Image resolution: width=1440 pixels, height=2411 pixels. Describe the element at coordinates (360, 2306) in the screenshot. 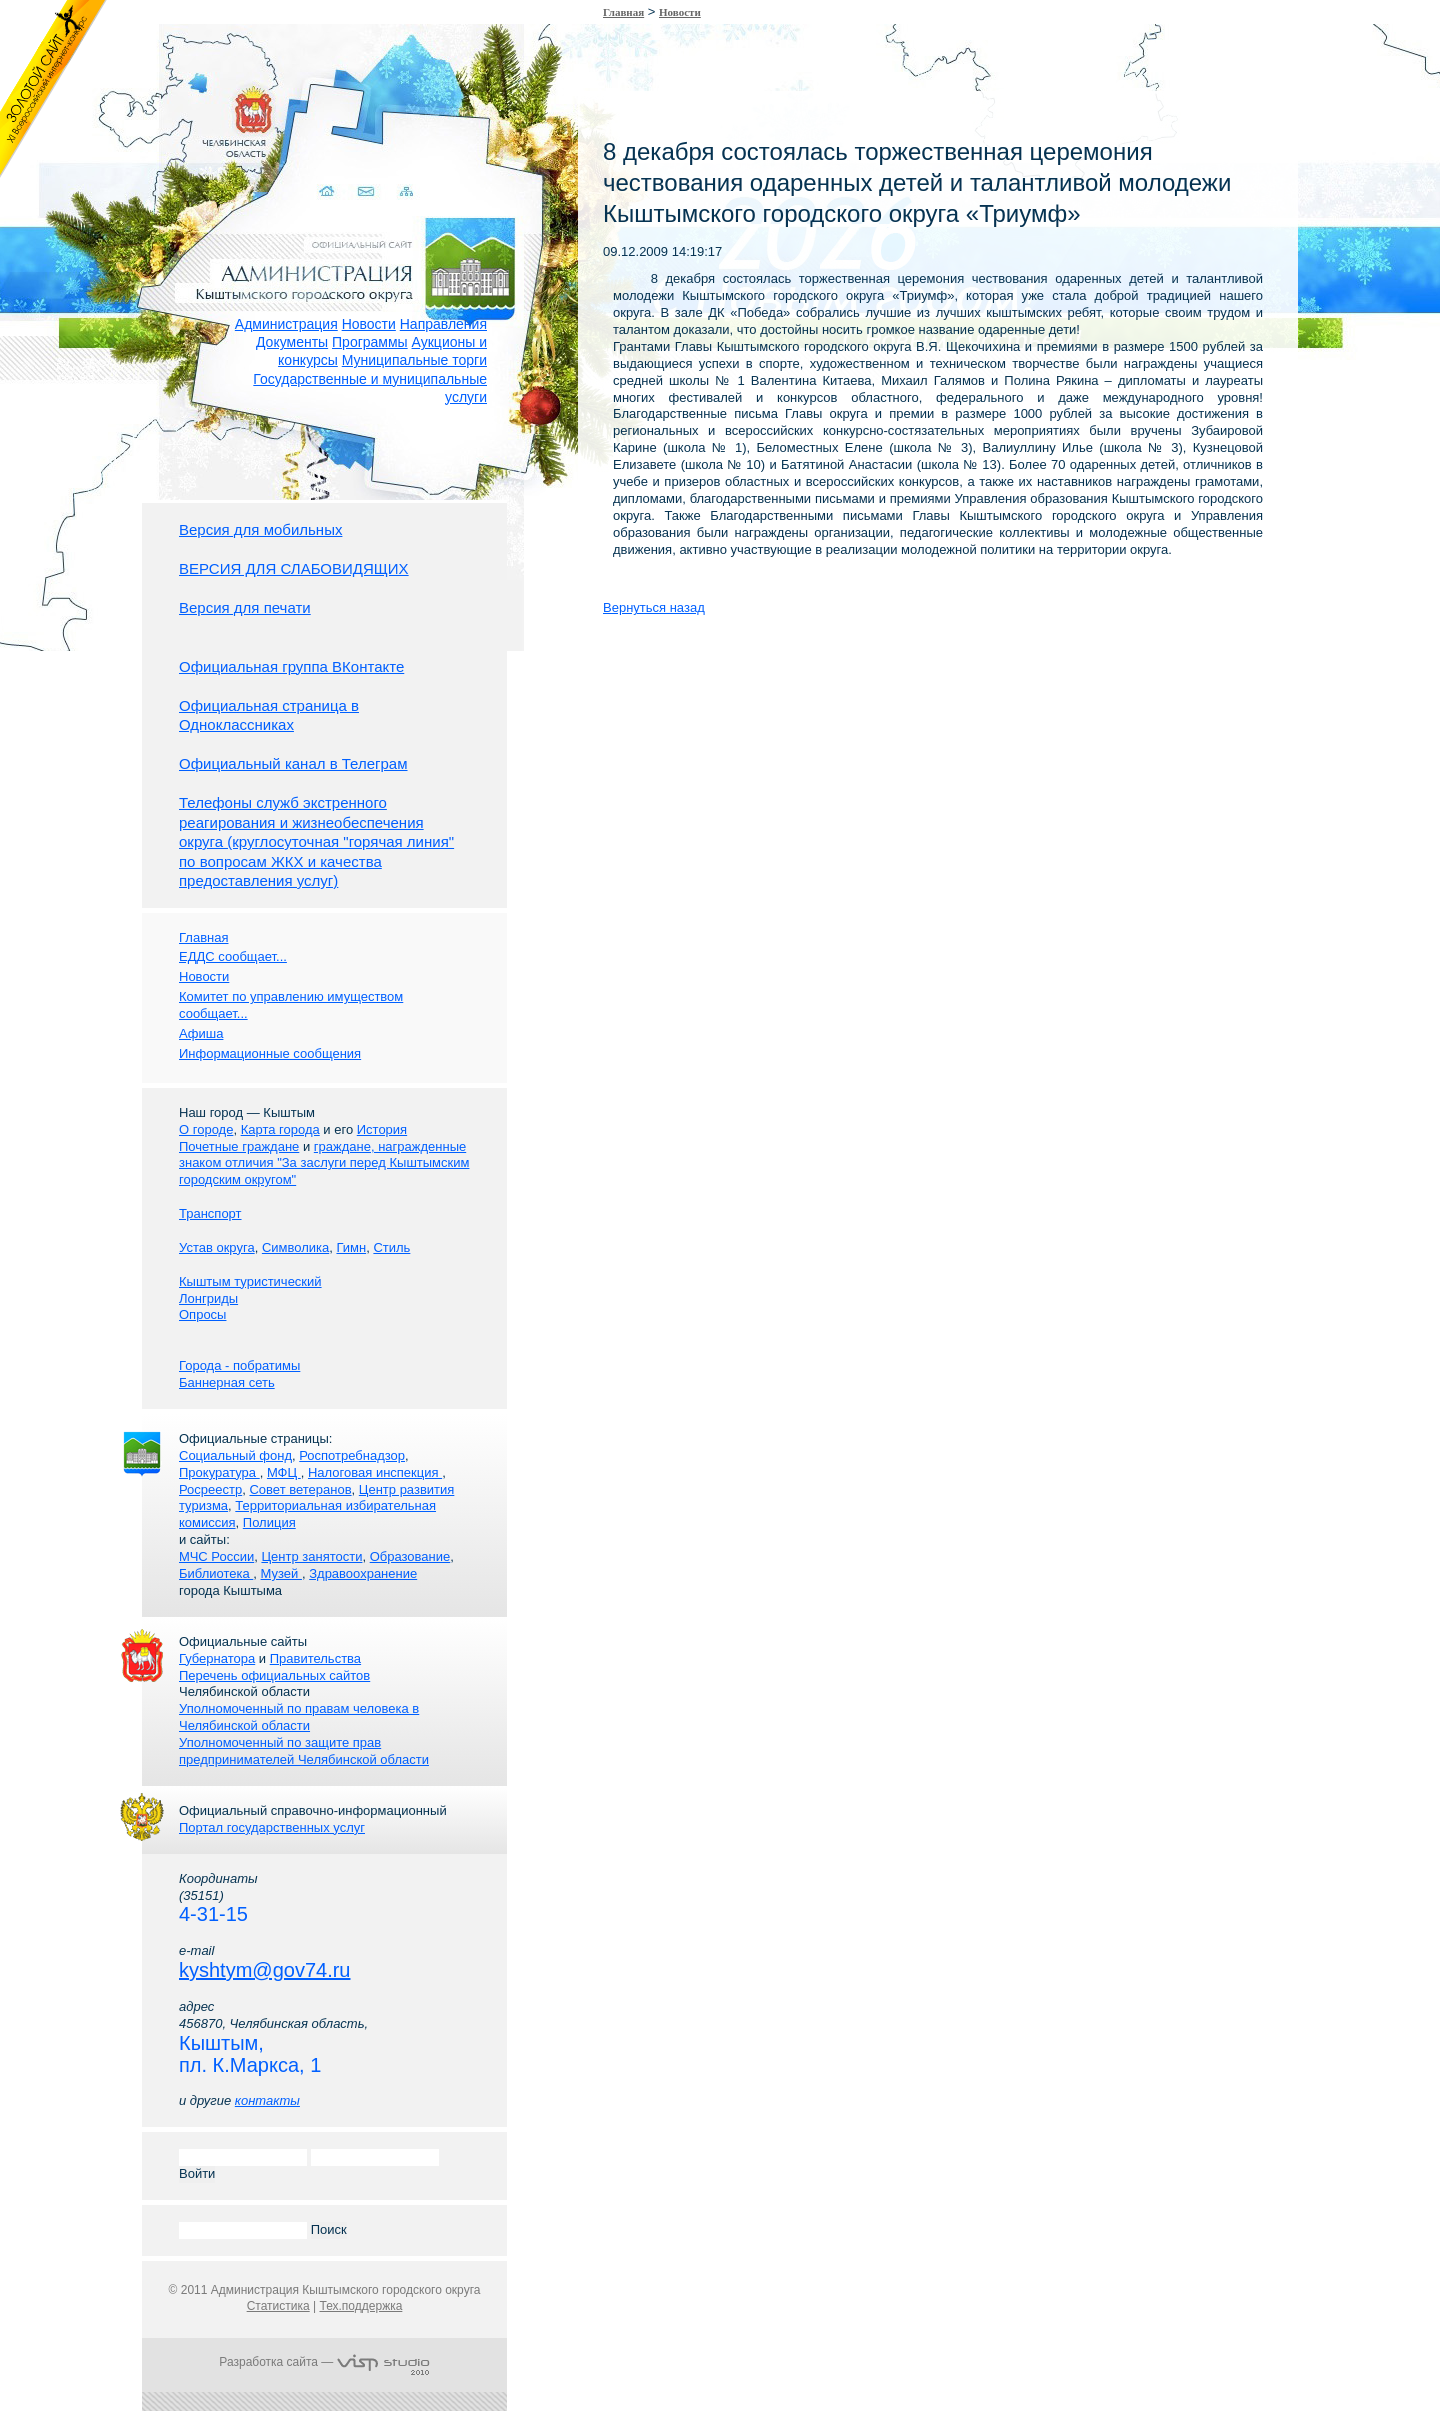

I see `Тех.поддержка` at that location.